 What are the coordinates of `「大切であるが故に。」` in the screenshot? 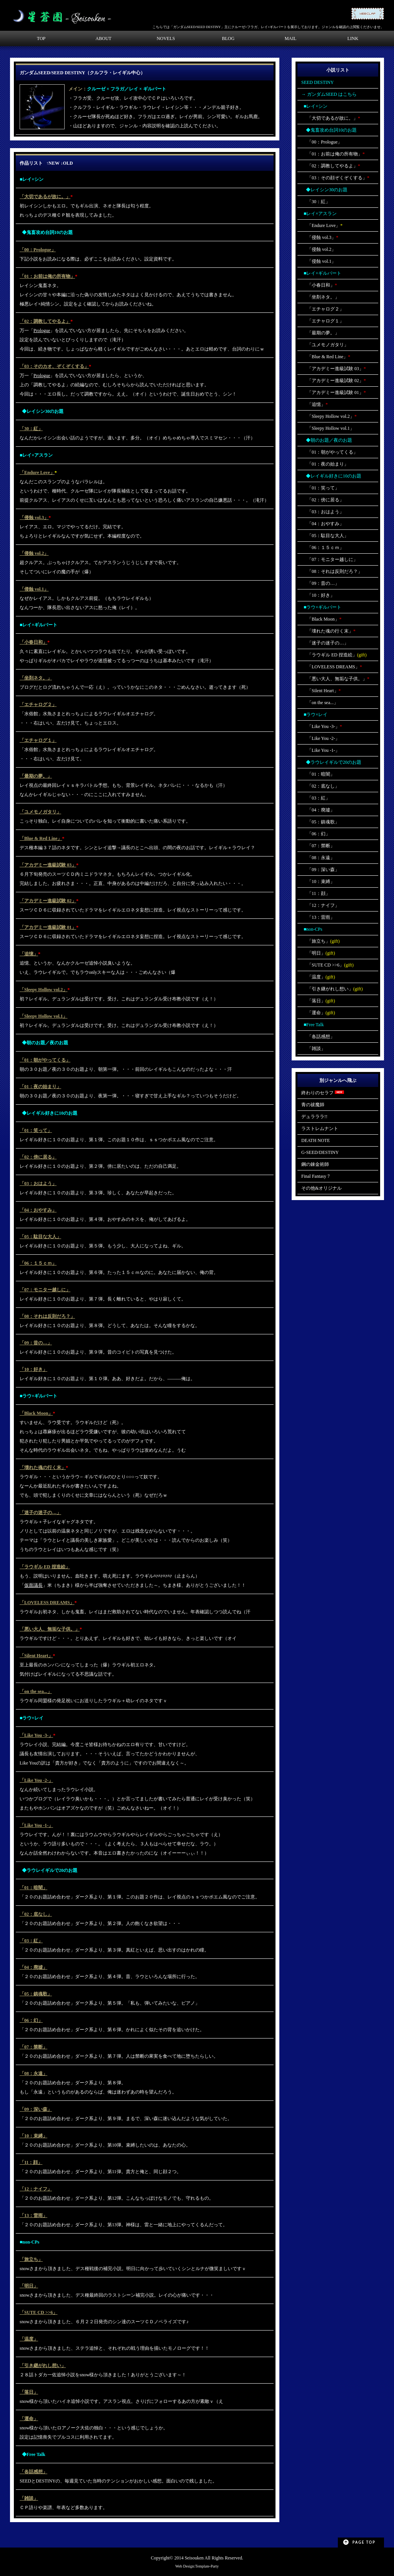 It's located at (45, 196).